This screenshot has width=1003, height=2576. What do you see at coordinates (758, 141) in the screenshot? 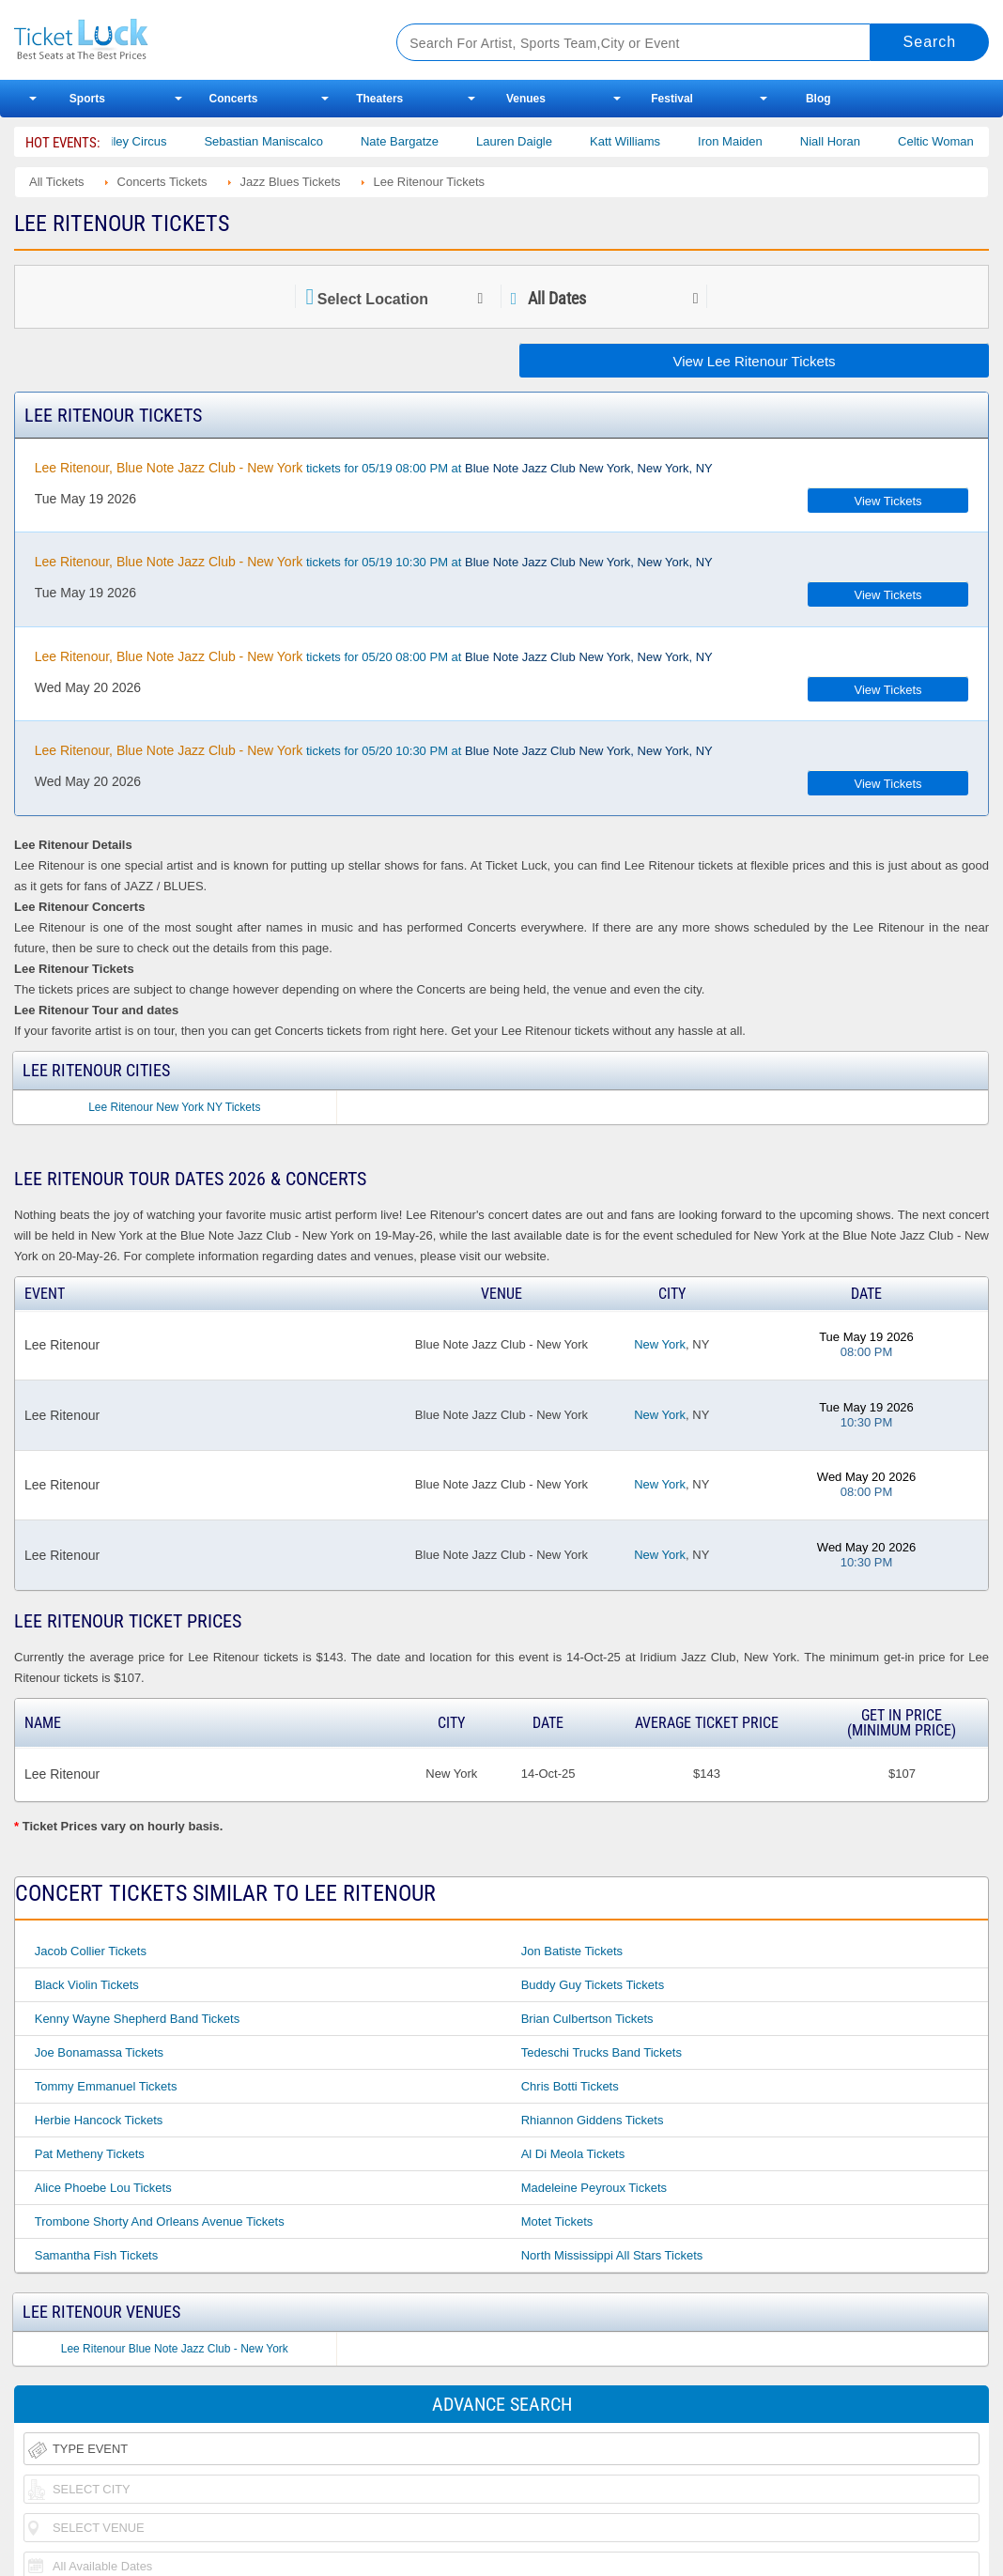
I see `Iron Maiden` at bounding box center [758, 141].